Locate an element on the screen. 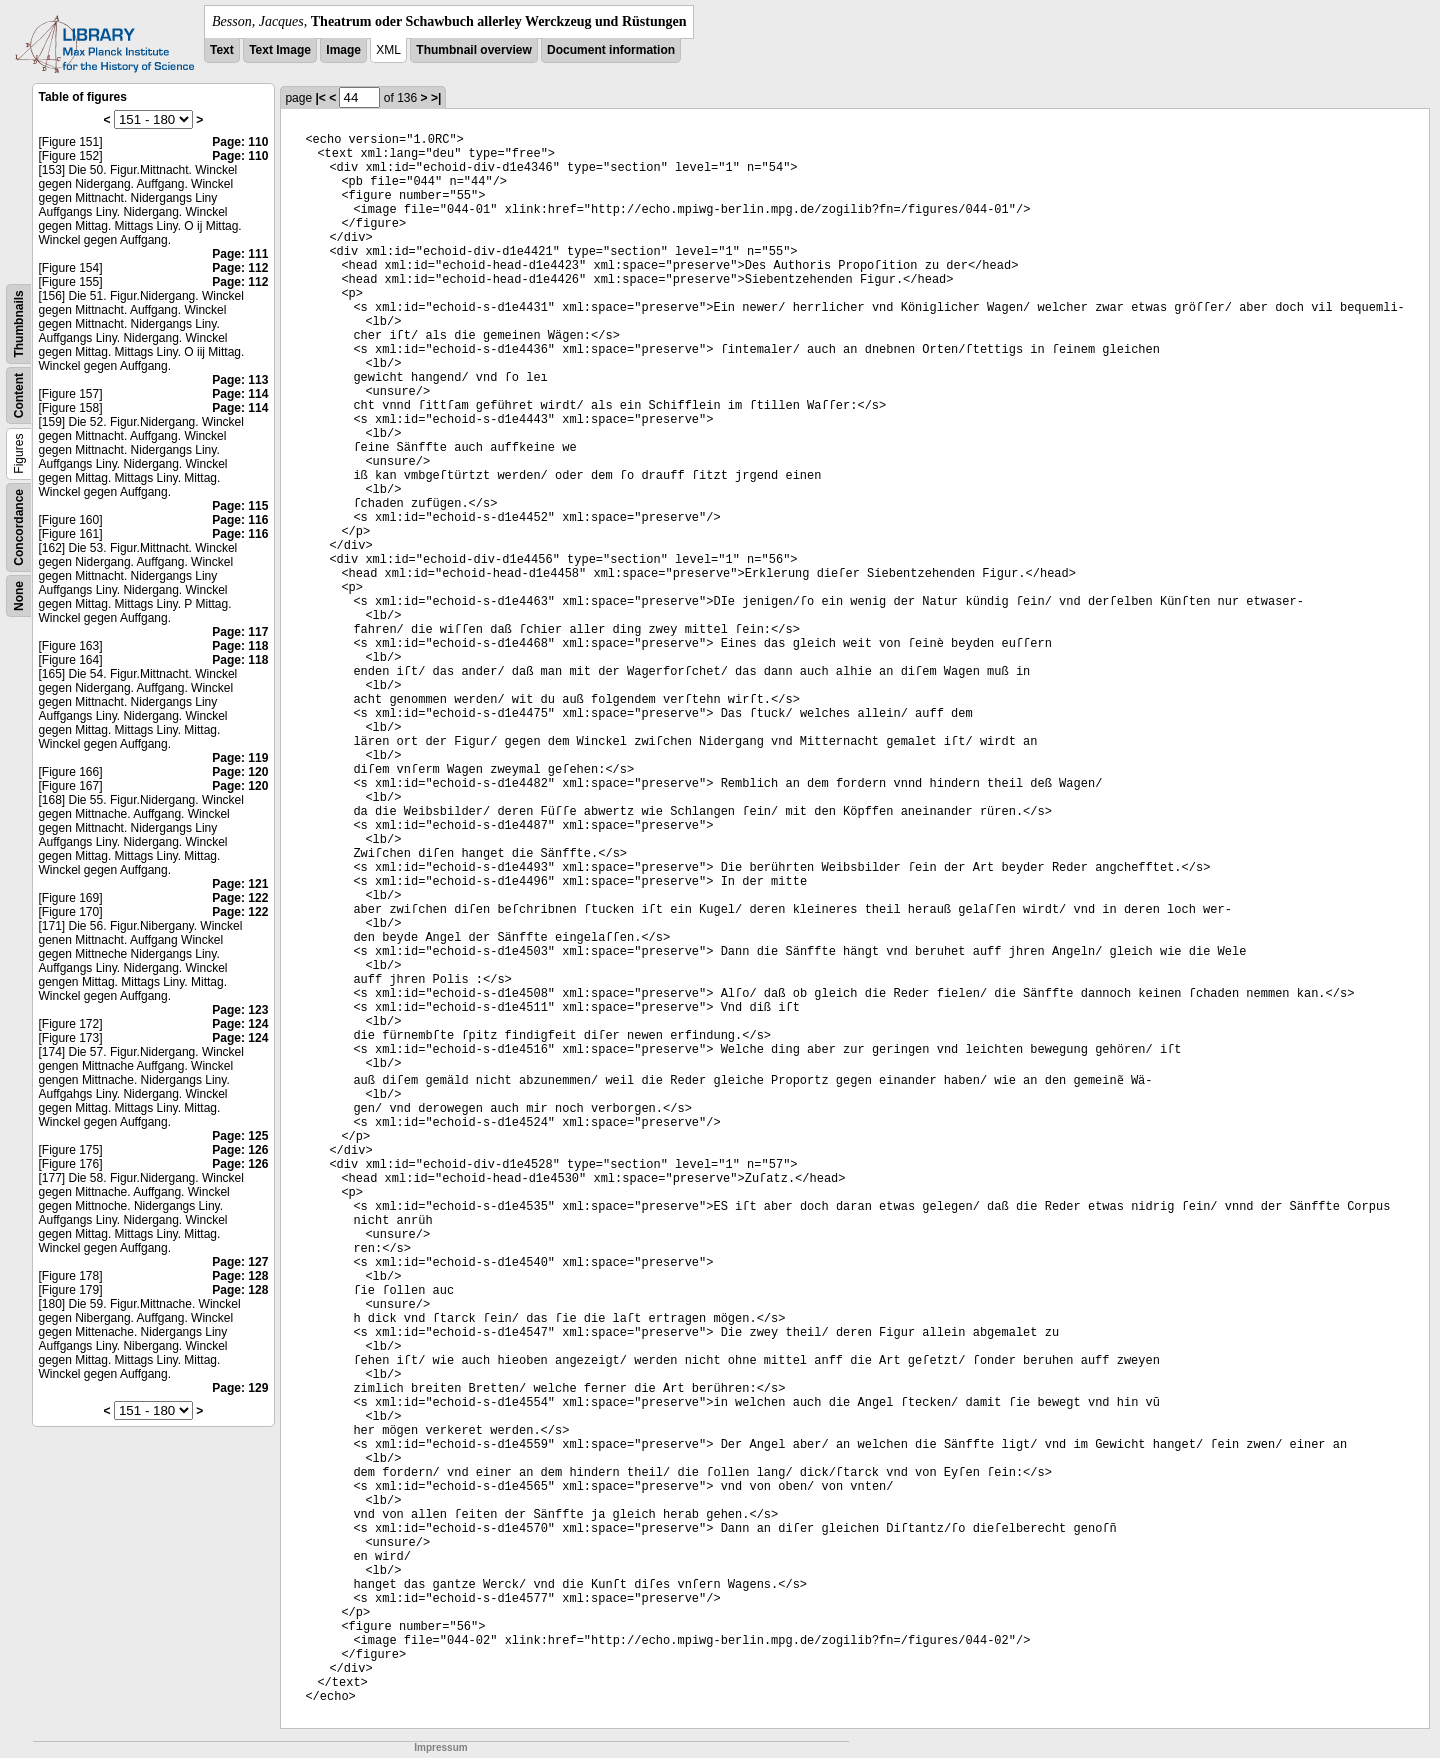 The image size is (1440, 1758). Page: 119 is located at coordinates (240, 758).